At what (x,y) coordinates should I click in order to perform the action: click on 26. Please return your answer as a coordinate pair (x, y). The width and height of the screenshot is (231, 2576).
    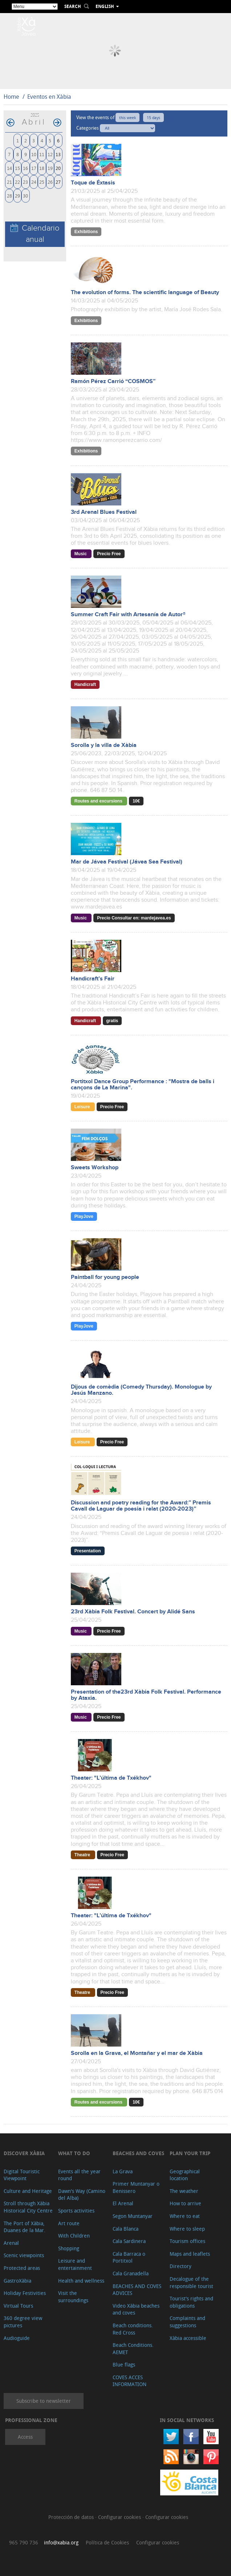
    Looking at the image, I should click on (50, 182).